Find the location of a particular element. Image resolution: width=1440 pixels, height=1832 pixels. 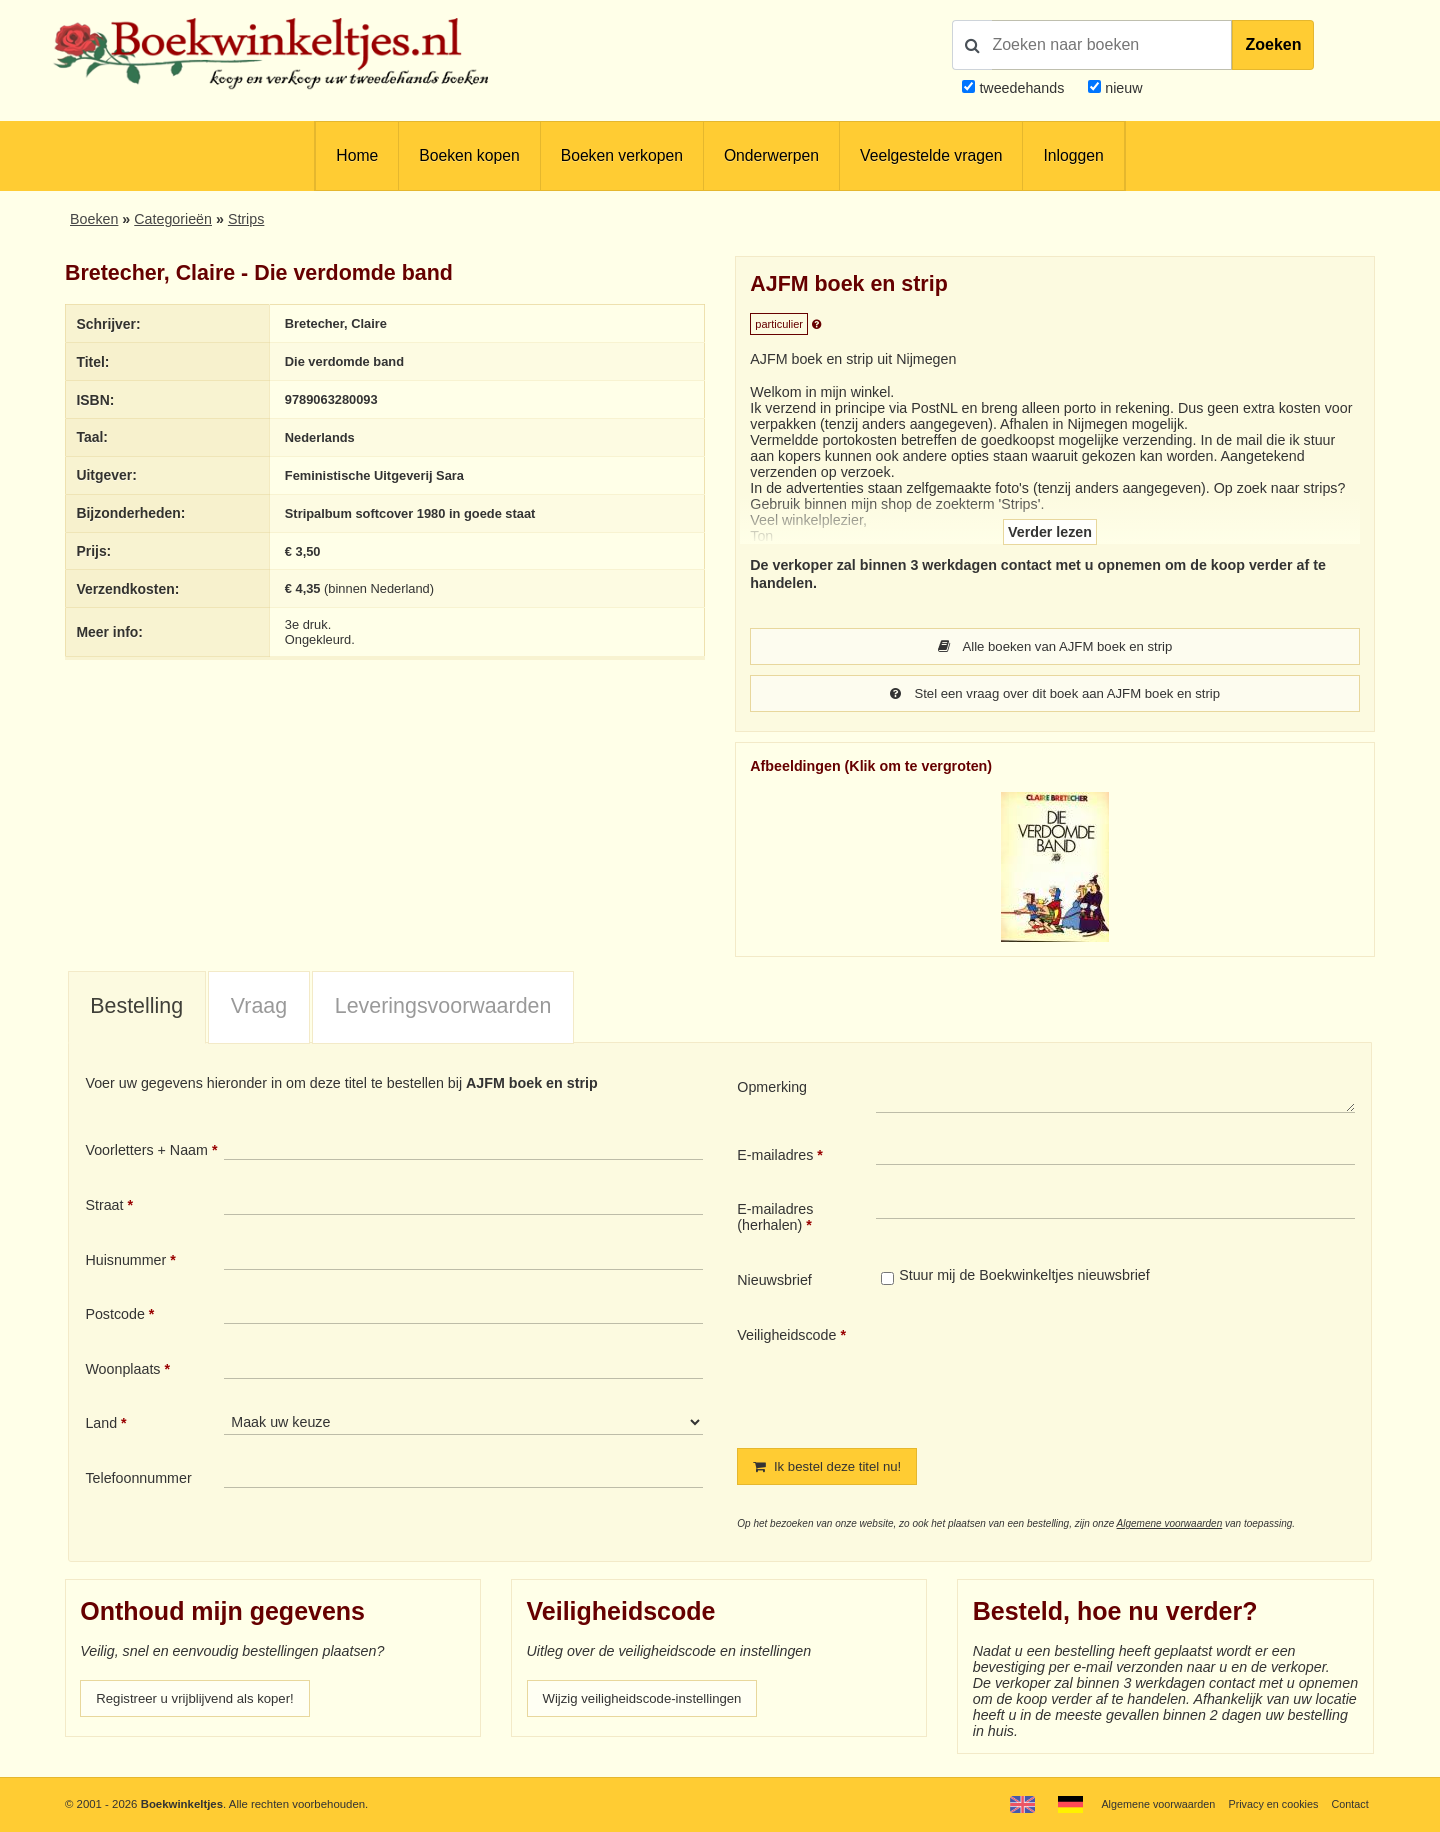

Opmerking is located at coordinates (772, 1089).